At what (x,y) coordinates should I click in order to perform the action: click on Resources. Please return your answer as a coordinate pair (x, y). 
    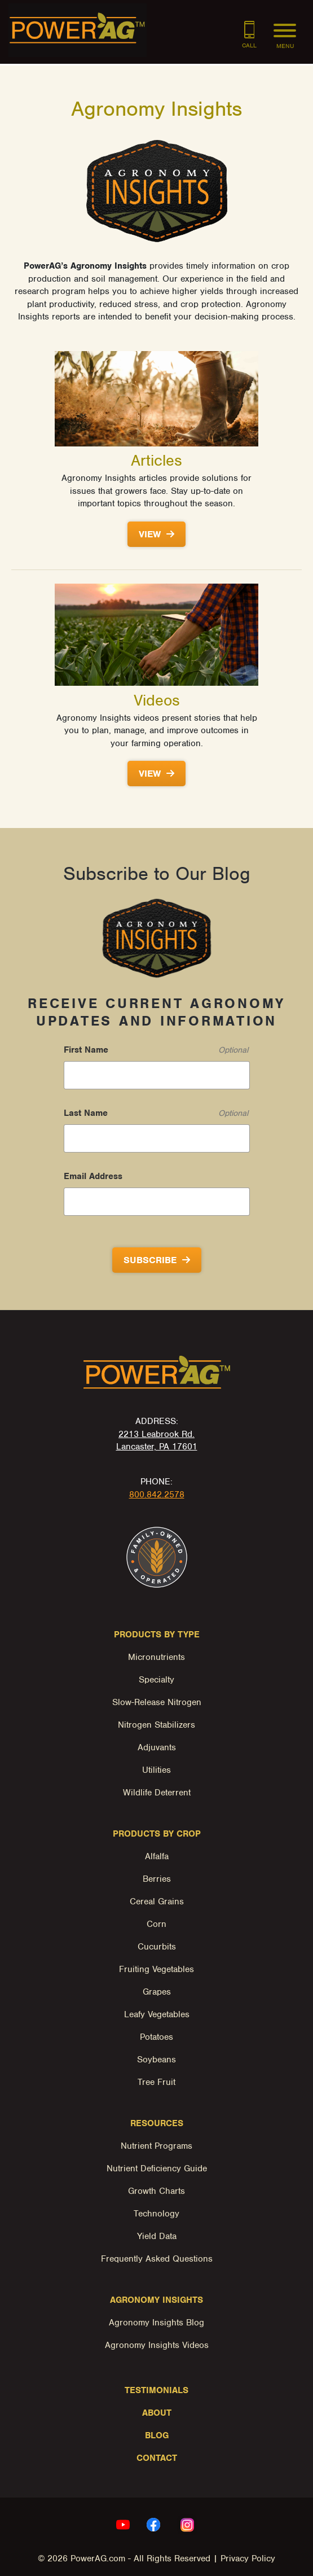
    Looking at the image, I should click on (156, 2123).